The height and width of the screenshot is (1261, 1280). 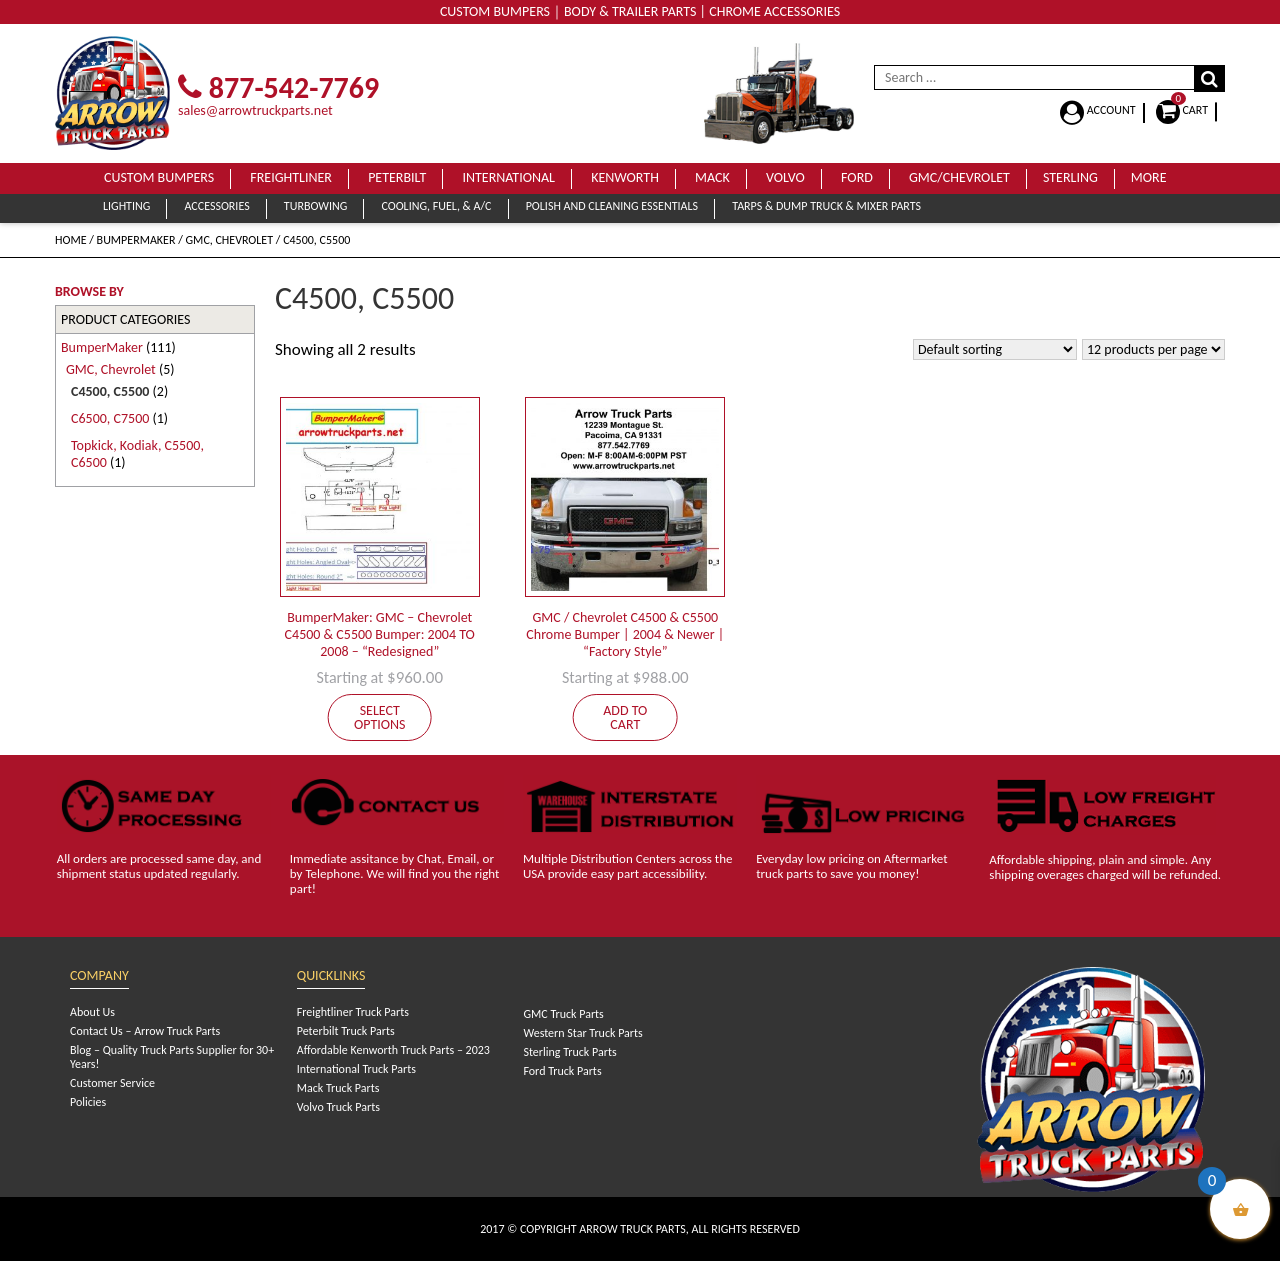 What do you see at coordinates (582, 1033) in the screenshot?
I see `Western Star Truck Parts` at bounding box center [582, 1033].